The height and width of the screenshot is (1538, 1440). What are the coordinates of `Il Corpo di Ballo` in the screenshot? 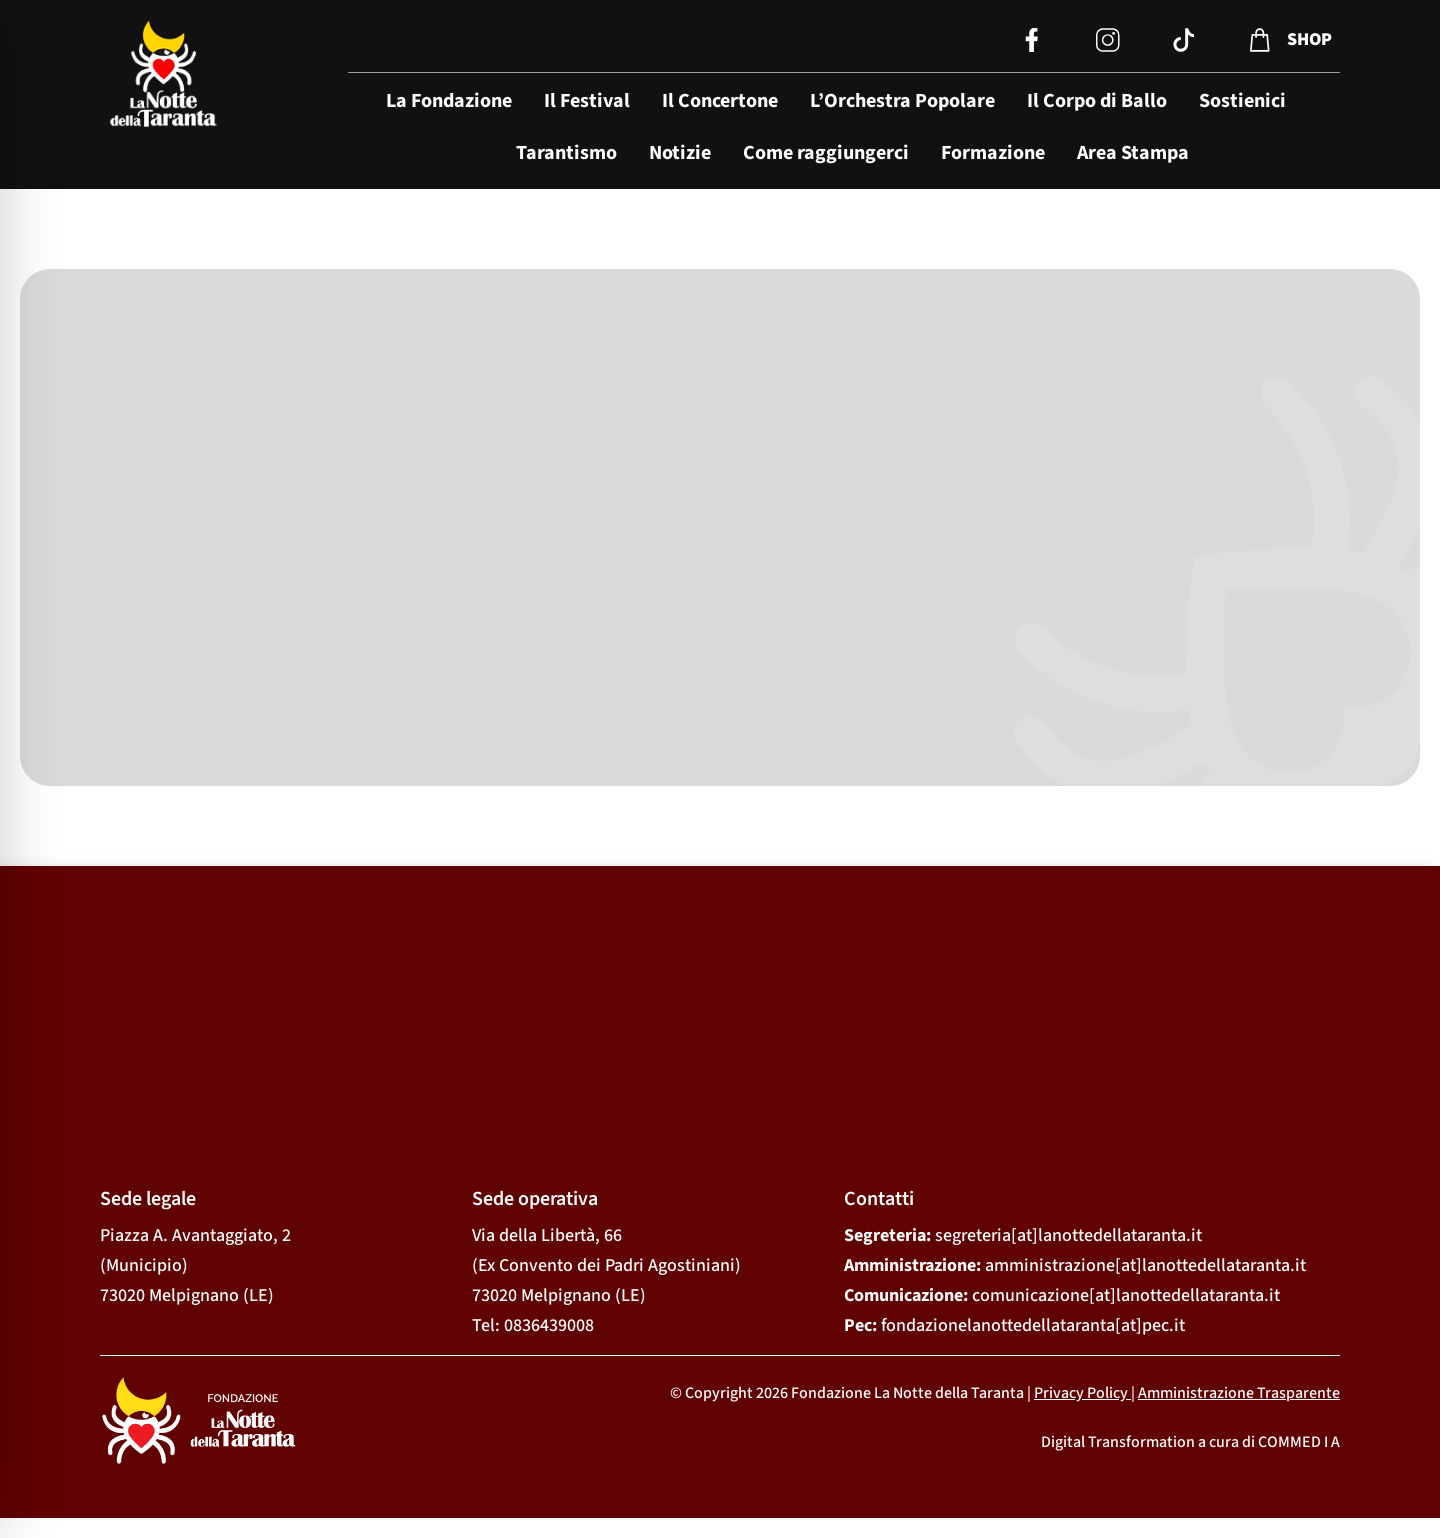 It's located at (1097, 101).